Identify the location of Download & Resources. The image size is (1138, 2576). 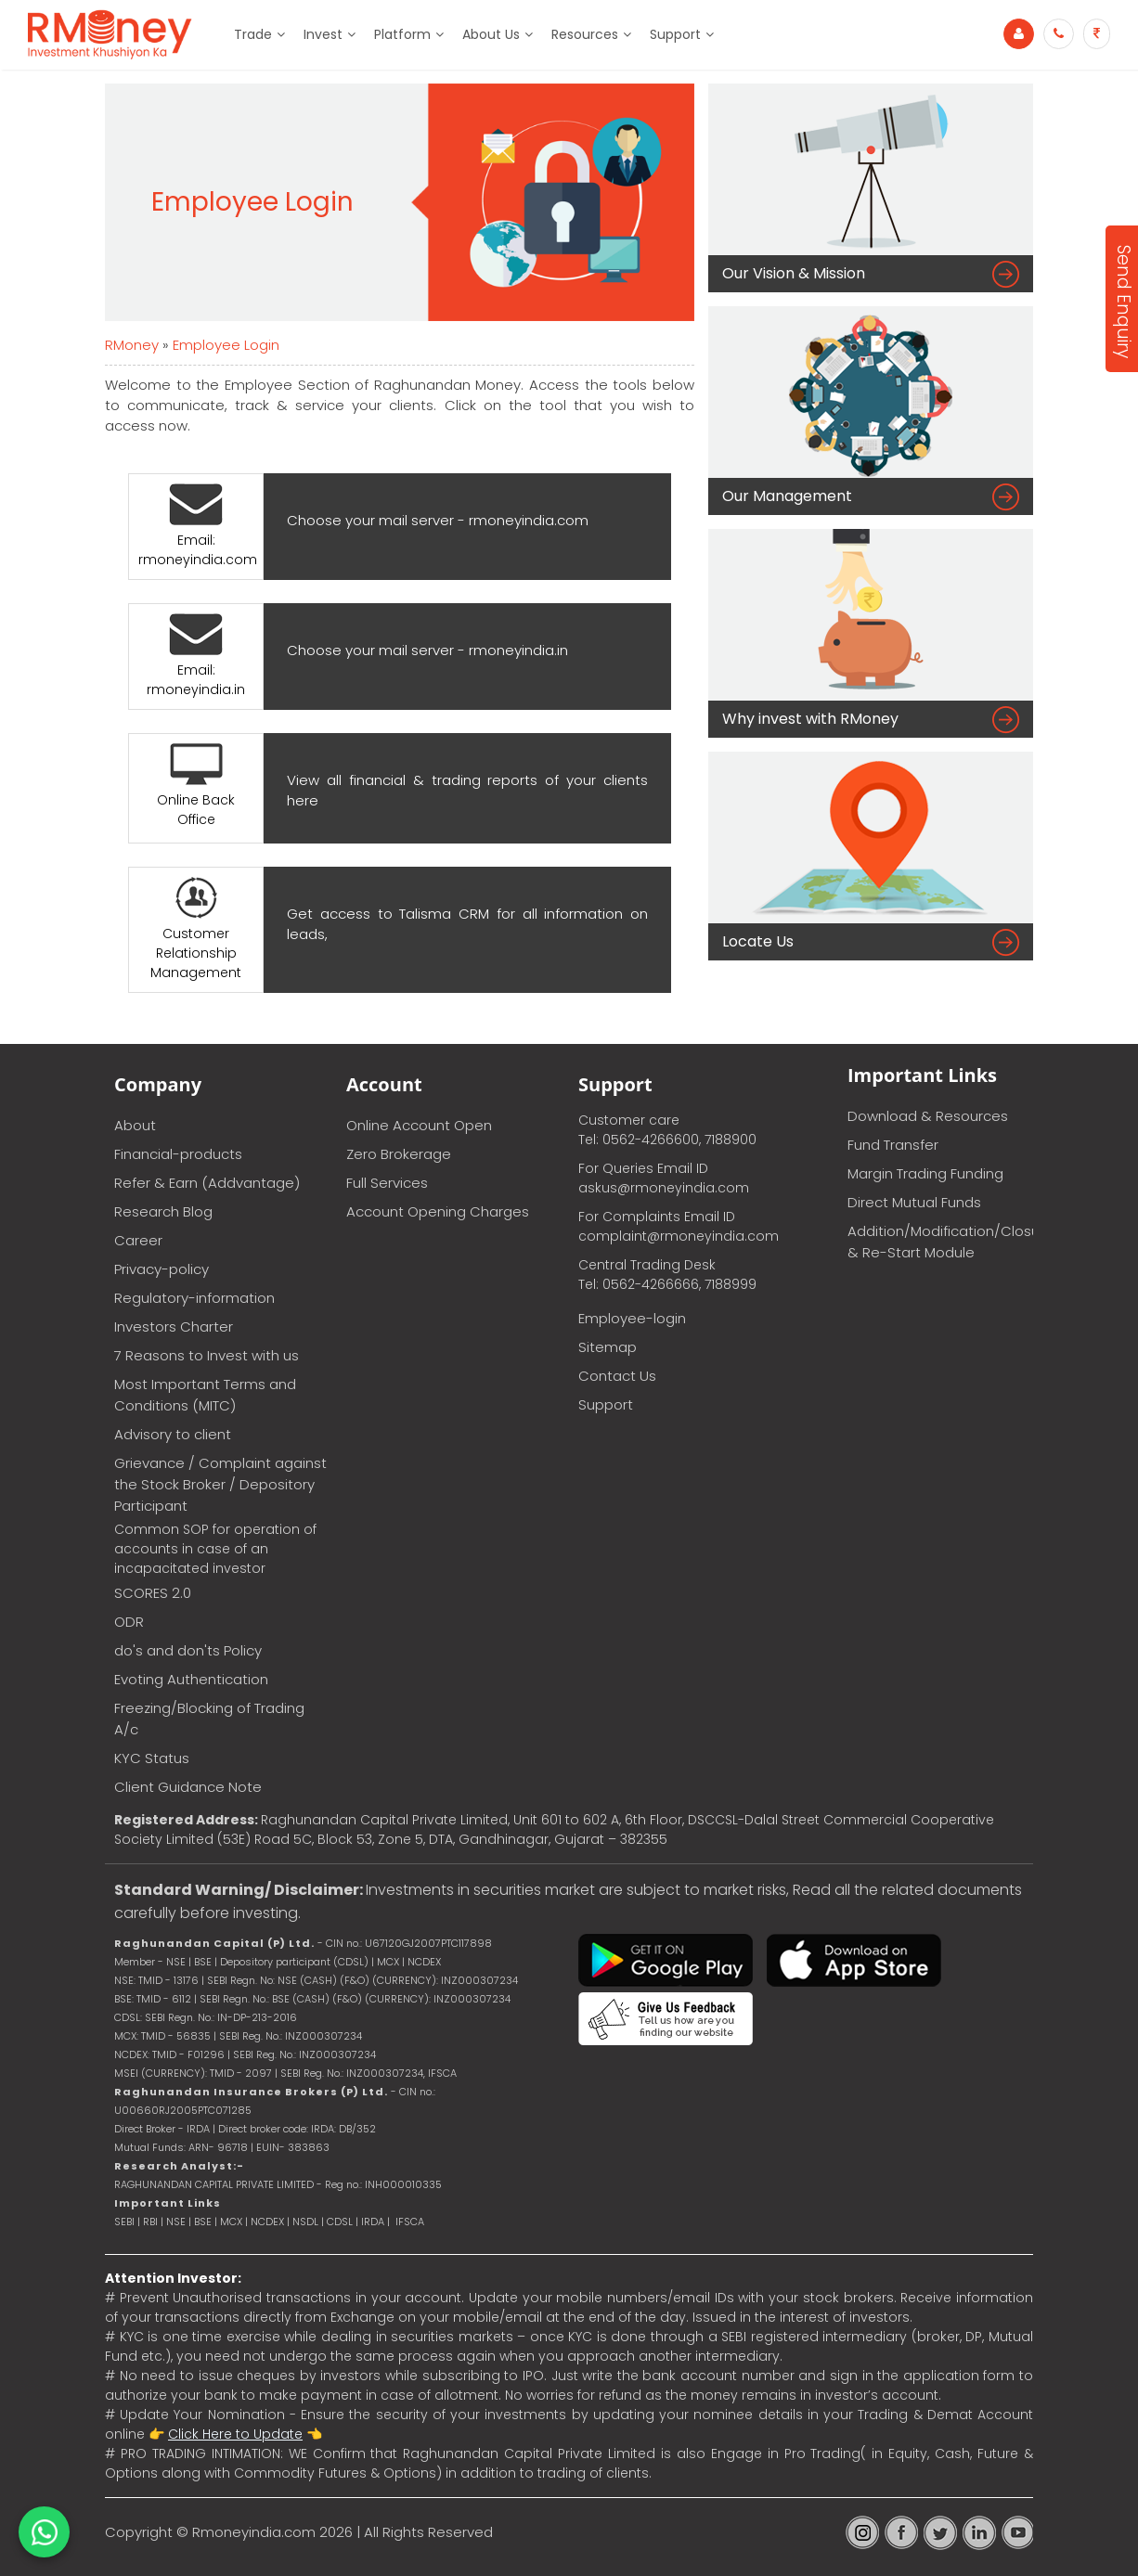
(927, 1116).